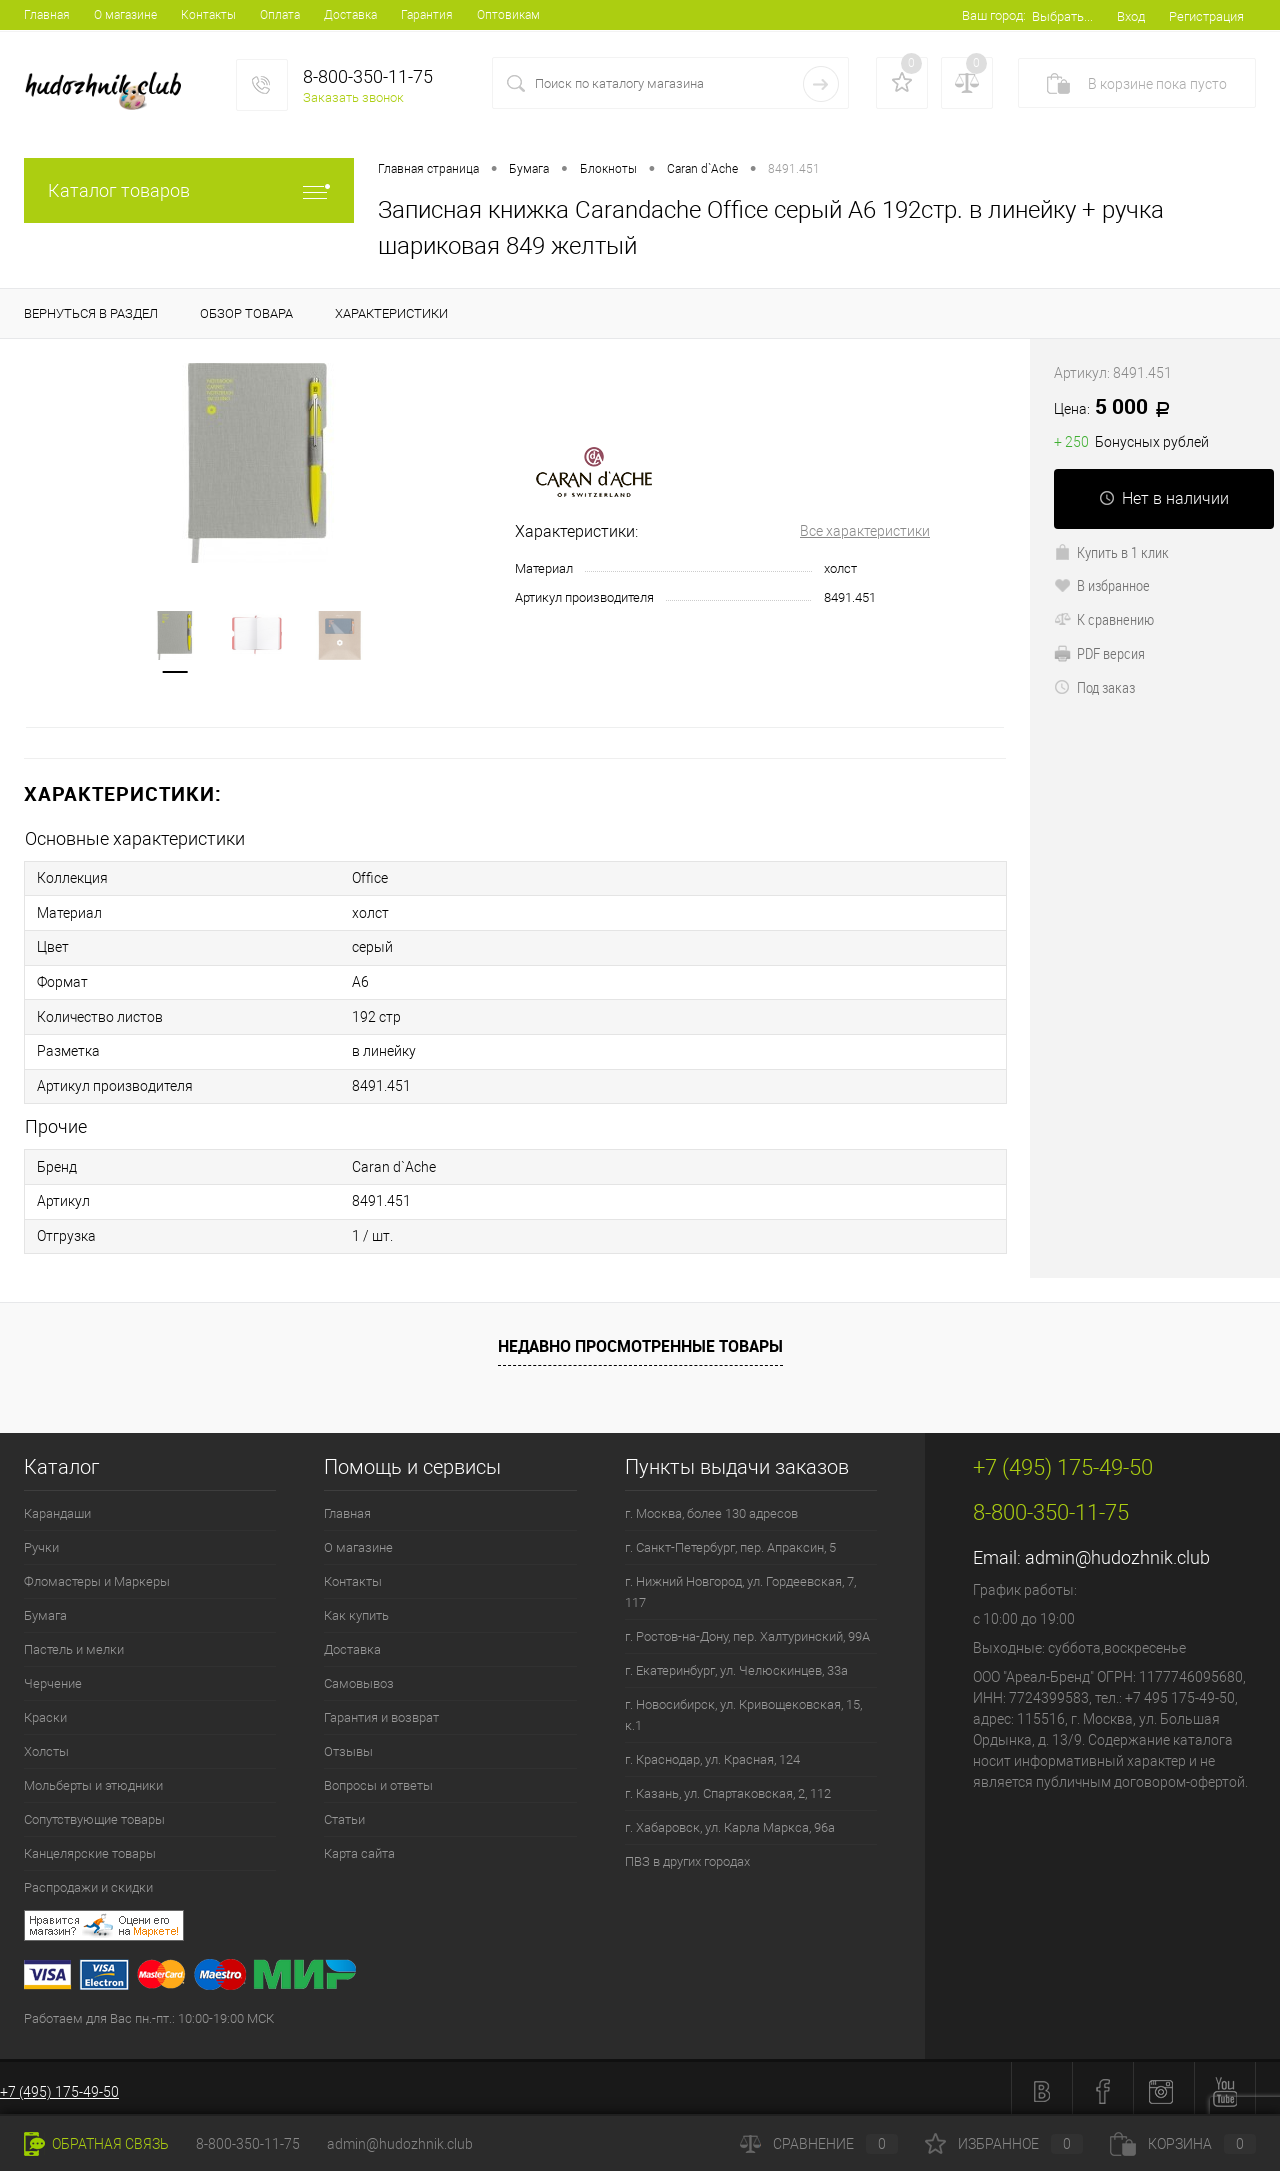 This screenshot has width=1280, height=2171. What do you see at coordinates (41, 1541) in the screenshot?
I see `Ручки` at bounding box center [41, 1541].